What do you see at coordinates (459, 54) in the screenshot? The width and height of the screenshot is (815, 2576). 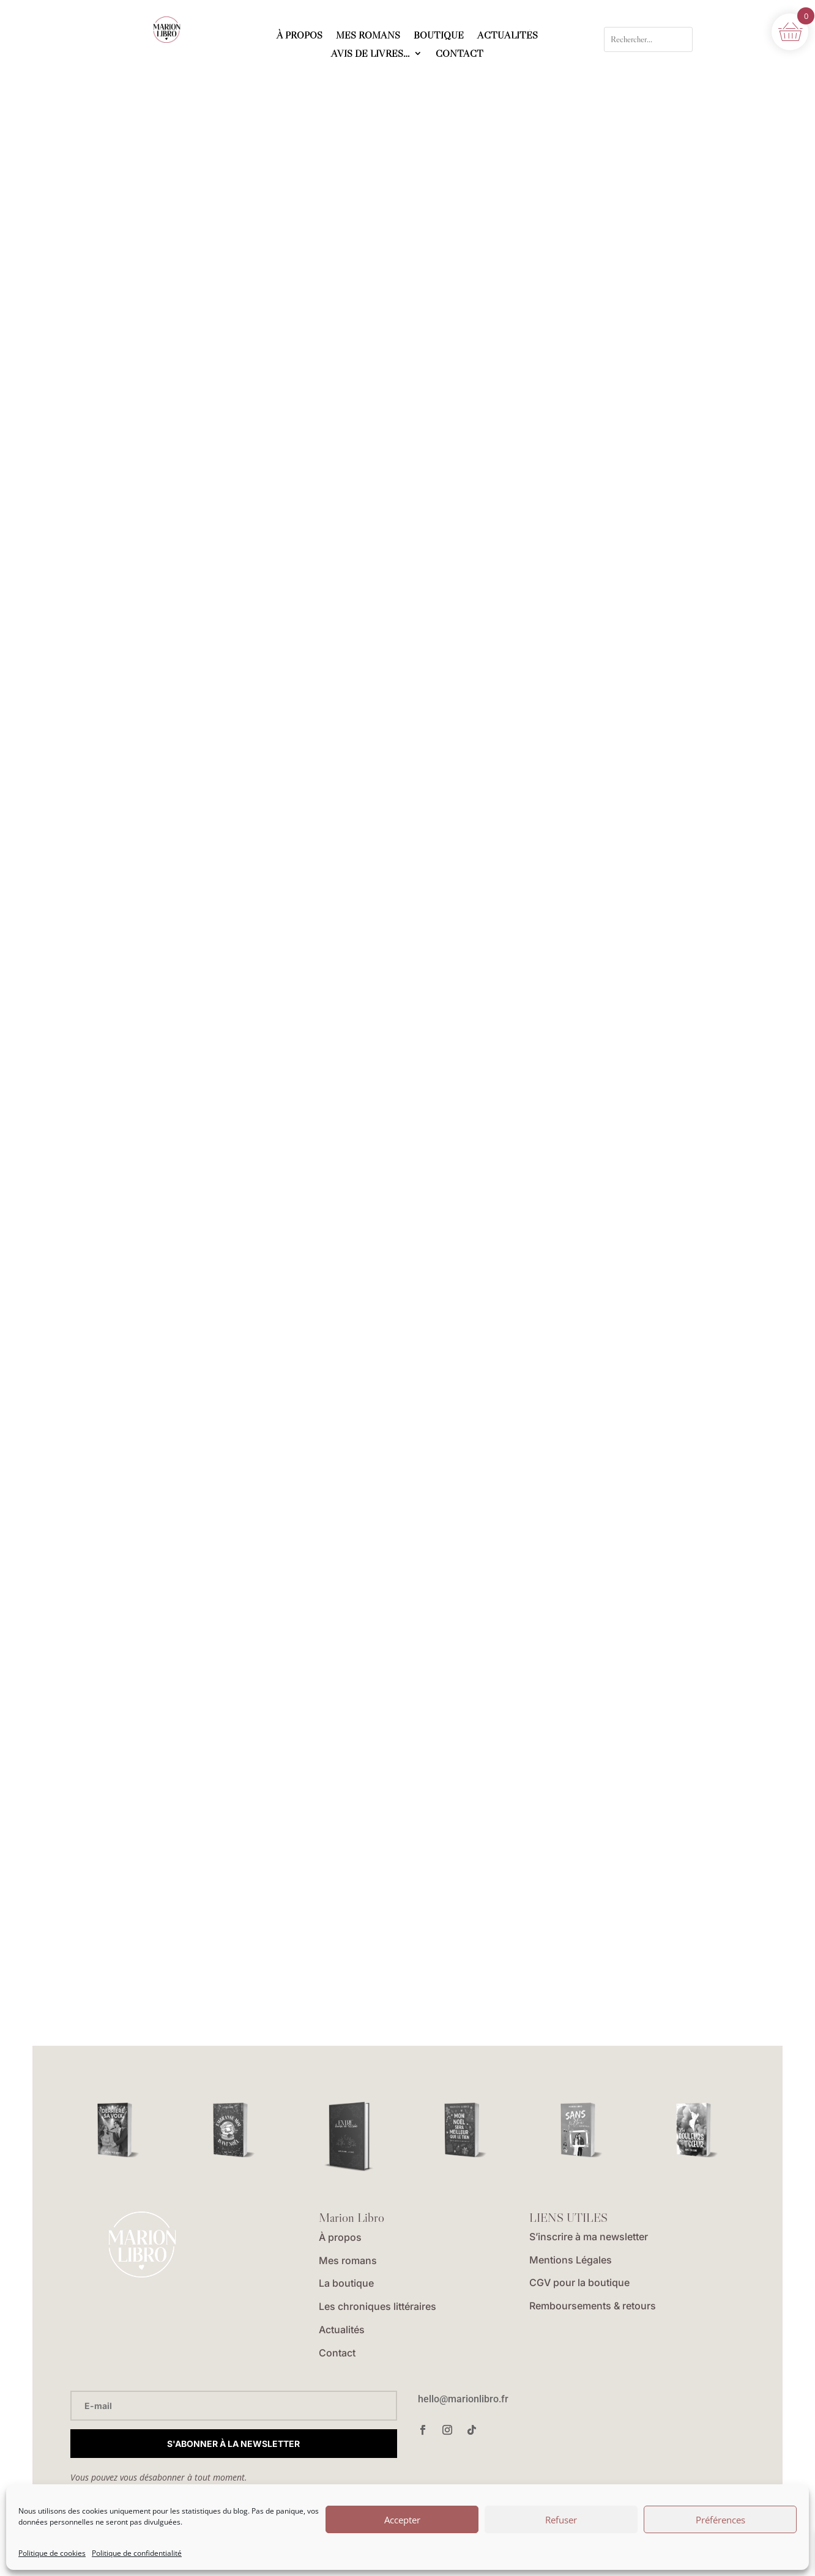 I see `CONTACT` at bounding box center [459, 54].